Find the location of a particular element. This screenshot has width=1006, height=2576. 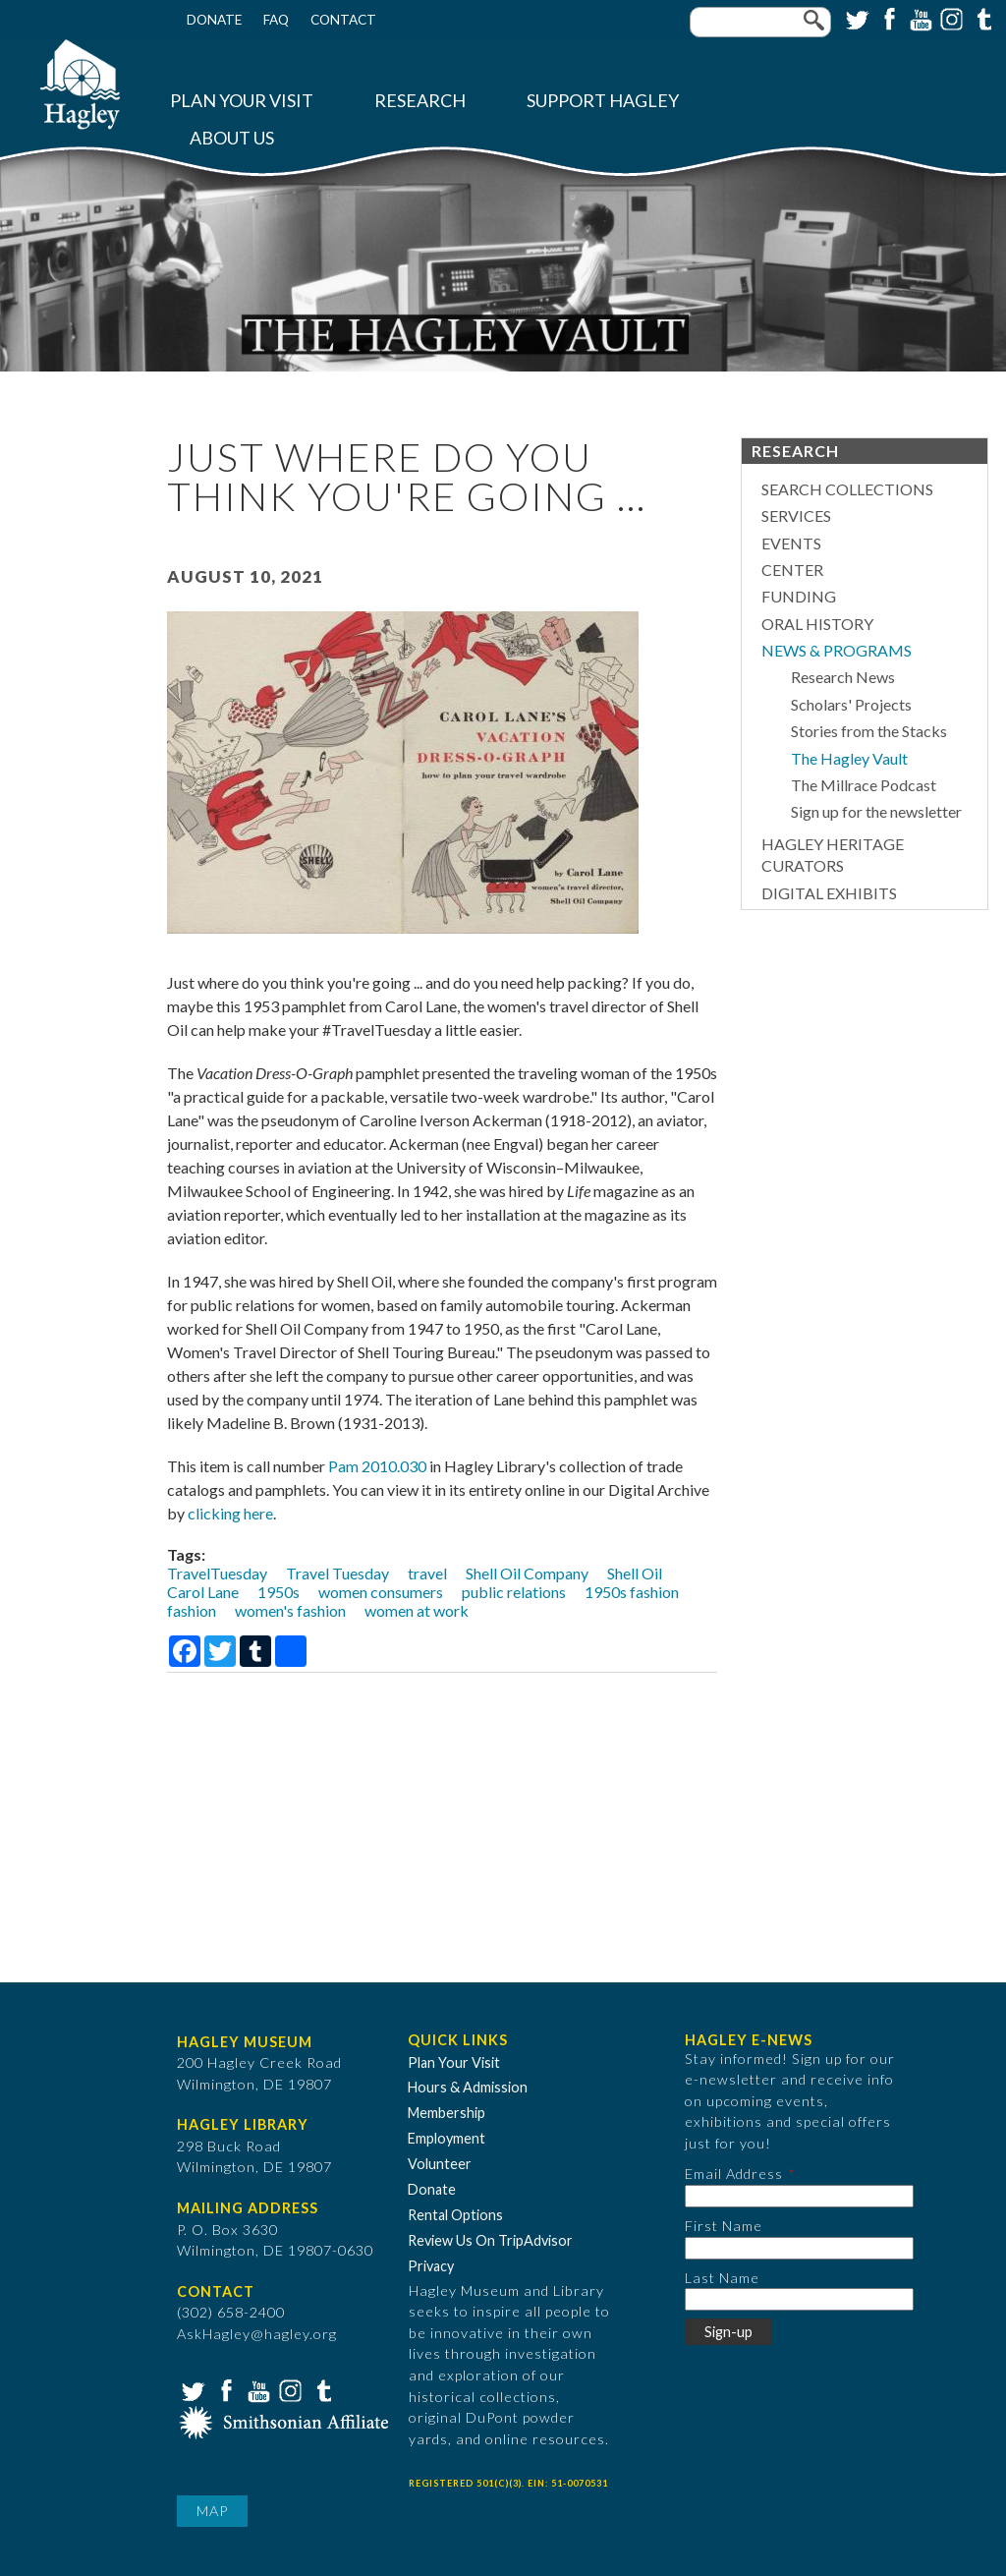

Funding is located at coordinates (798, 596).